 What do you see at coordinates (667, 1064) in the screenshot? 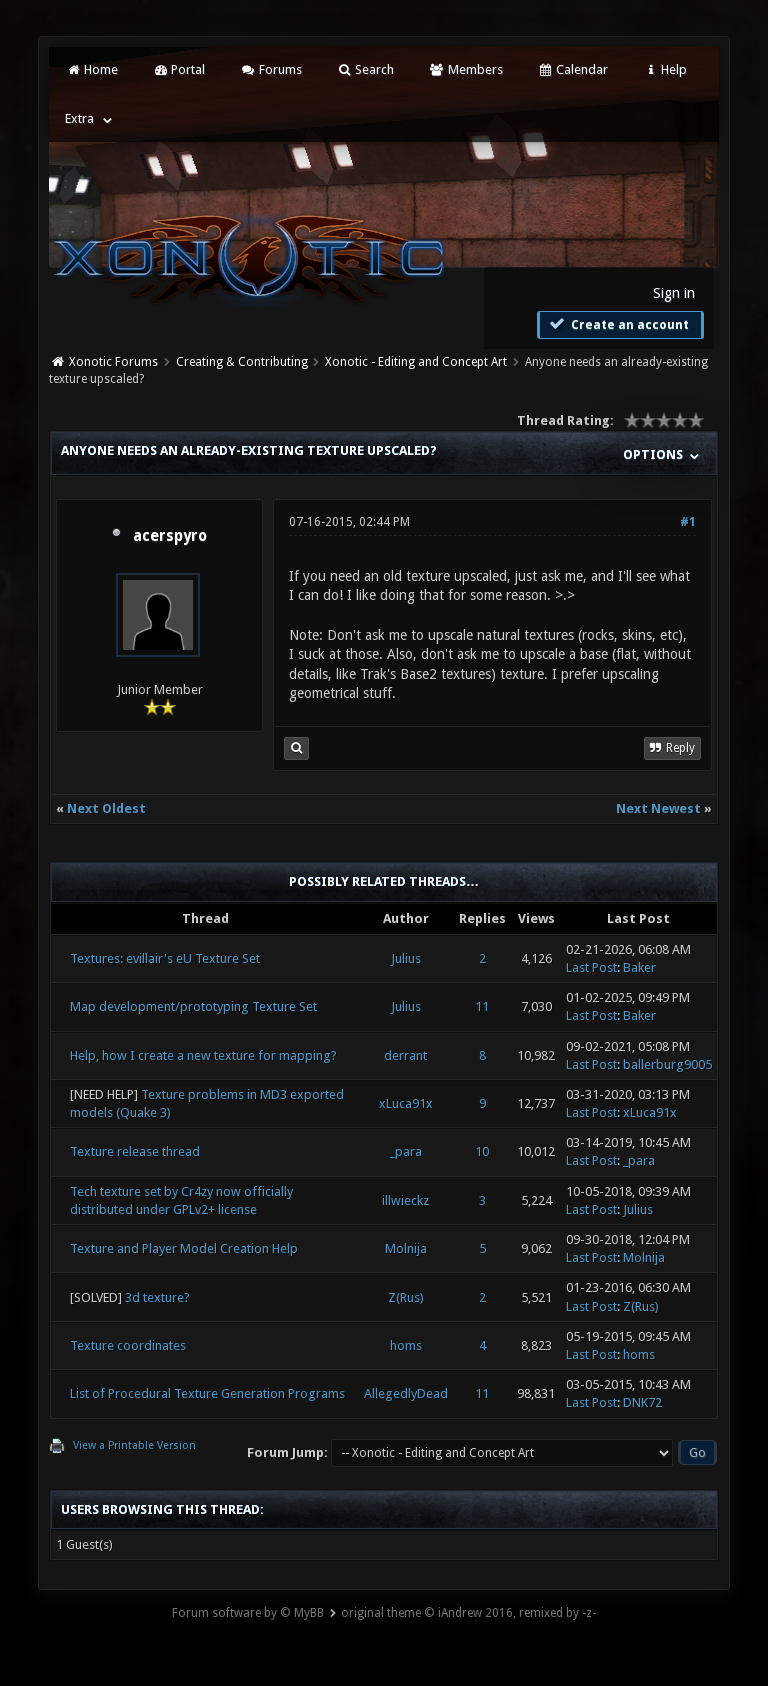
I see `ballerburg9005` at bounding box center [667, 1064].